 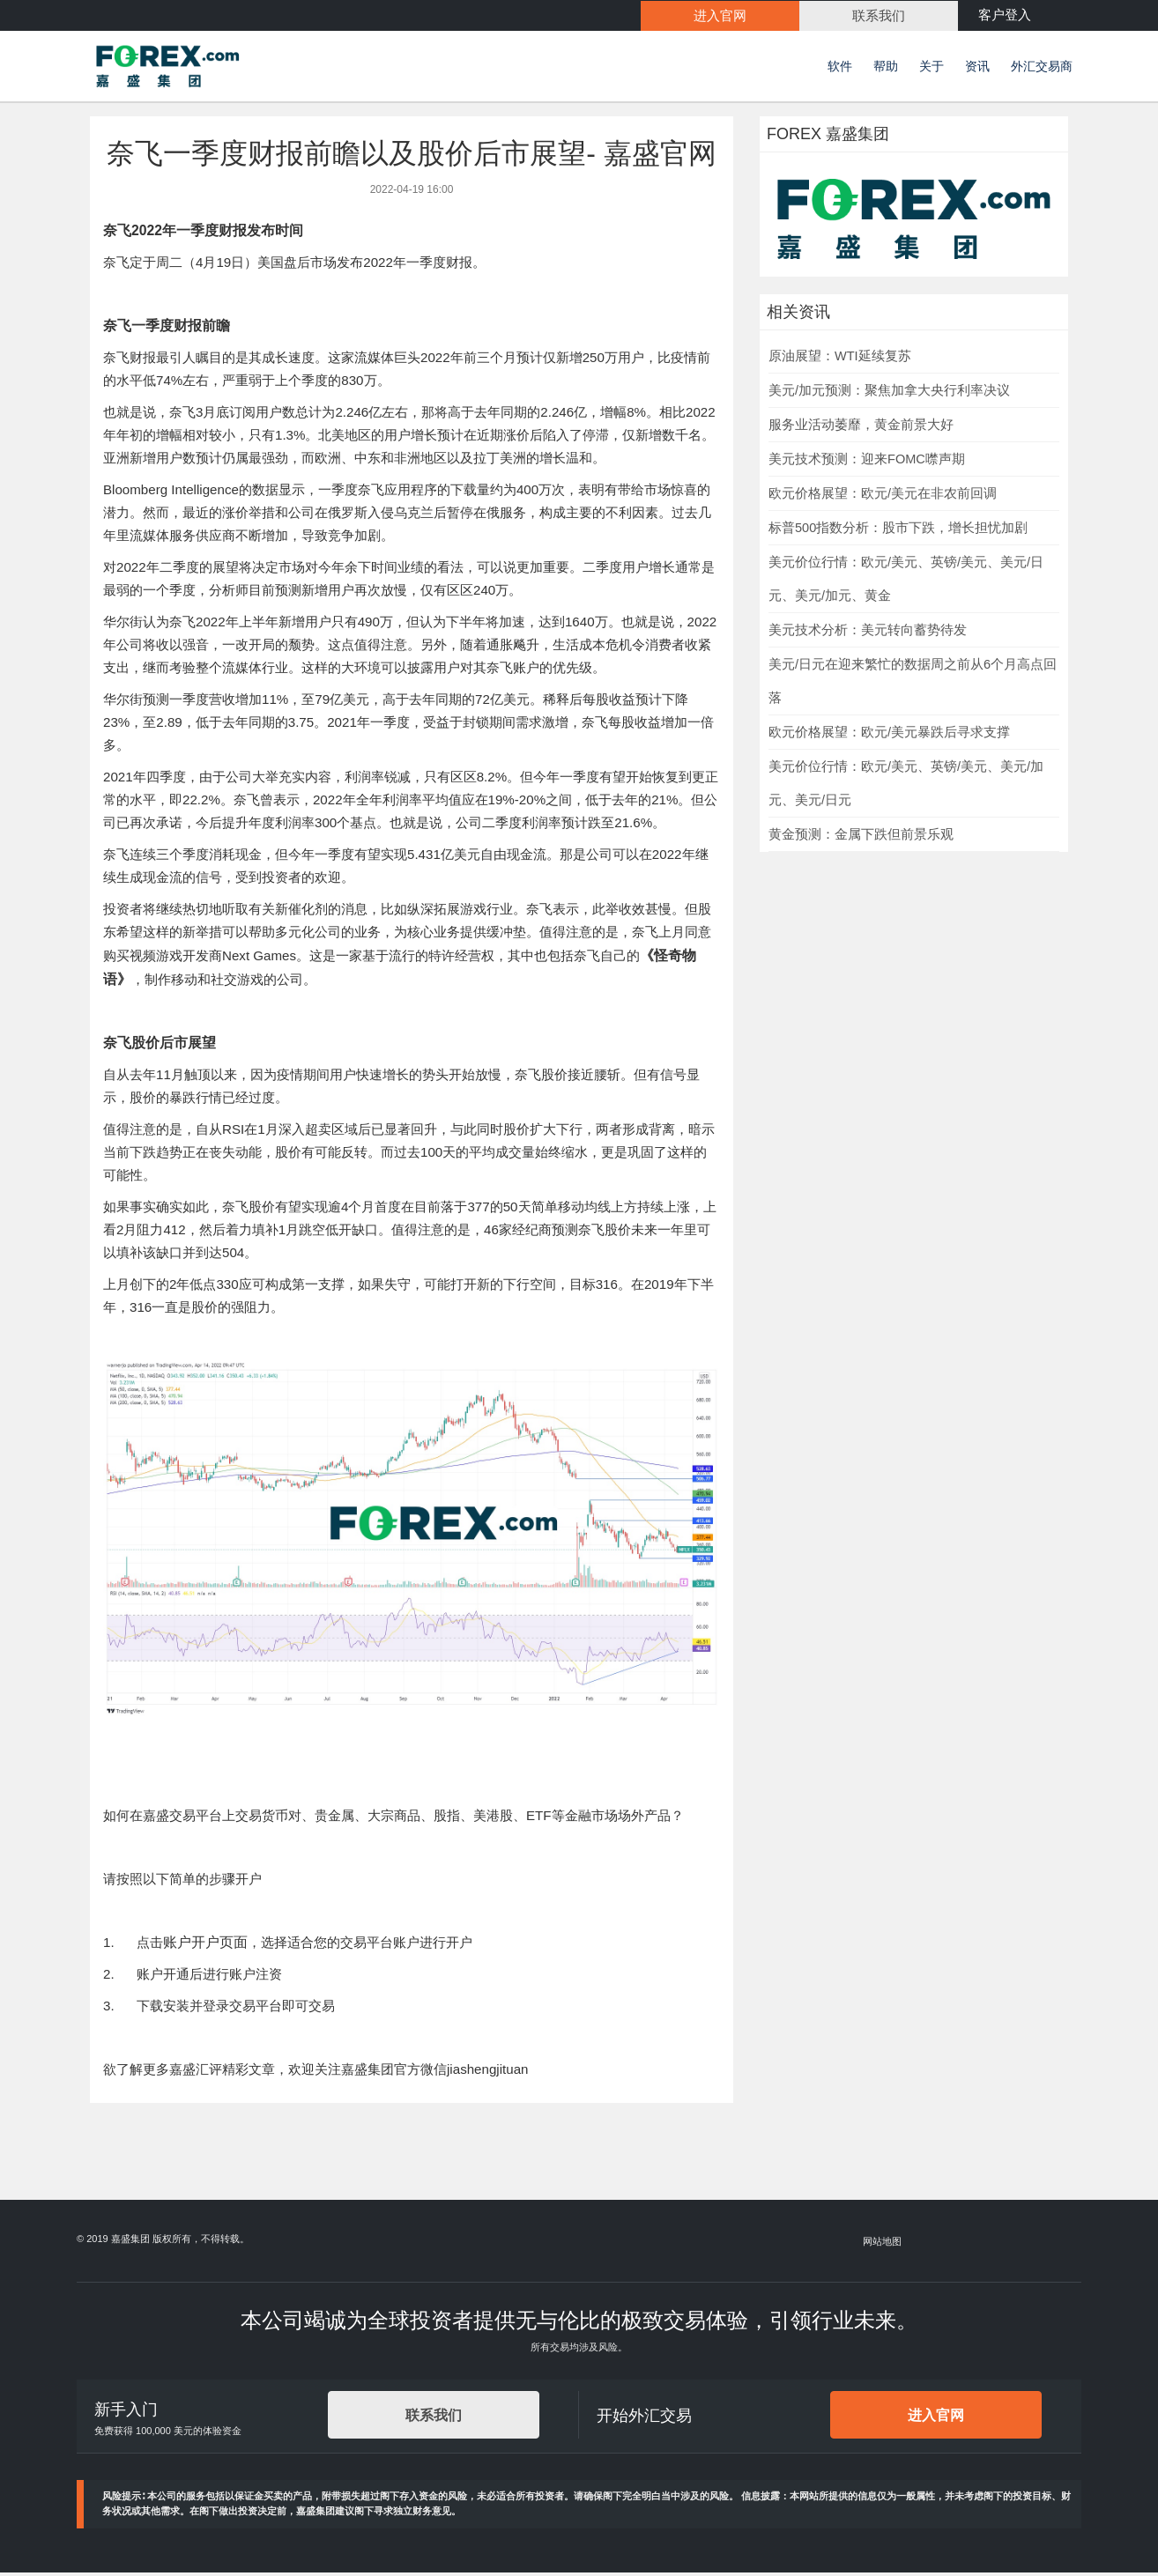 What do you see at coordinates (861, 837) in the screenshot?
I see `黄金预测：金属下跌但前景乐观` at bounding box center [861, 837].